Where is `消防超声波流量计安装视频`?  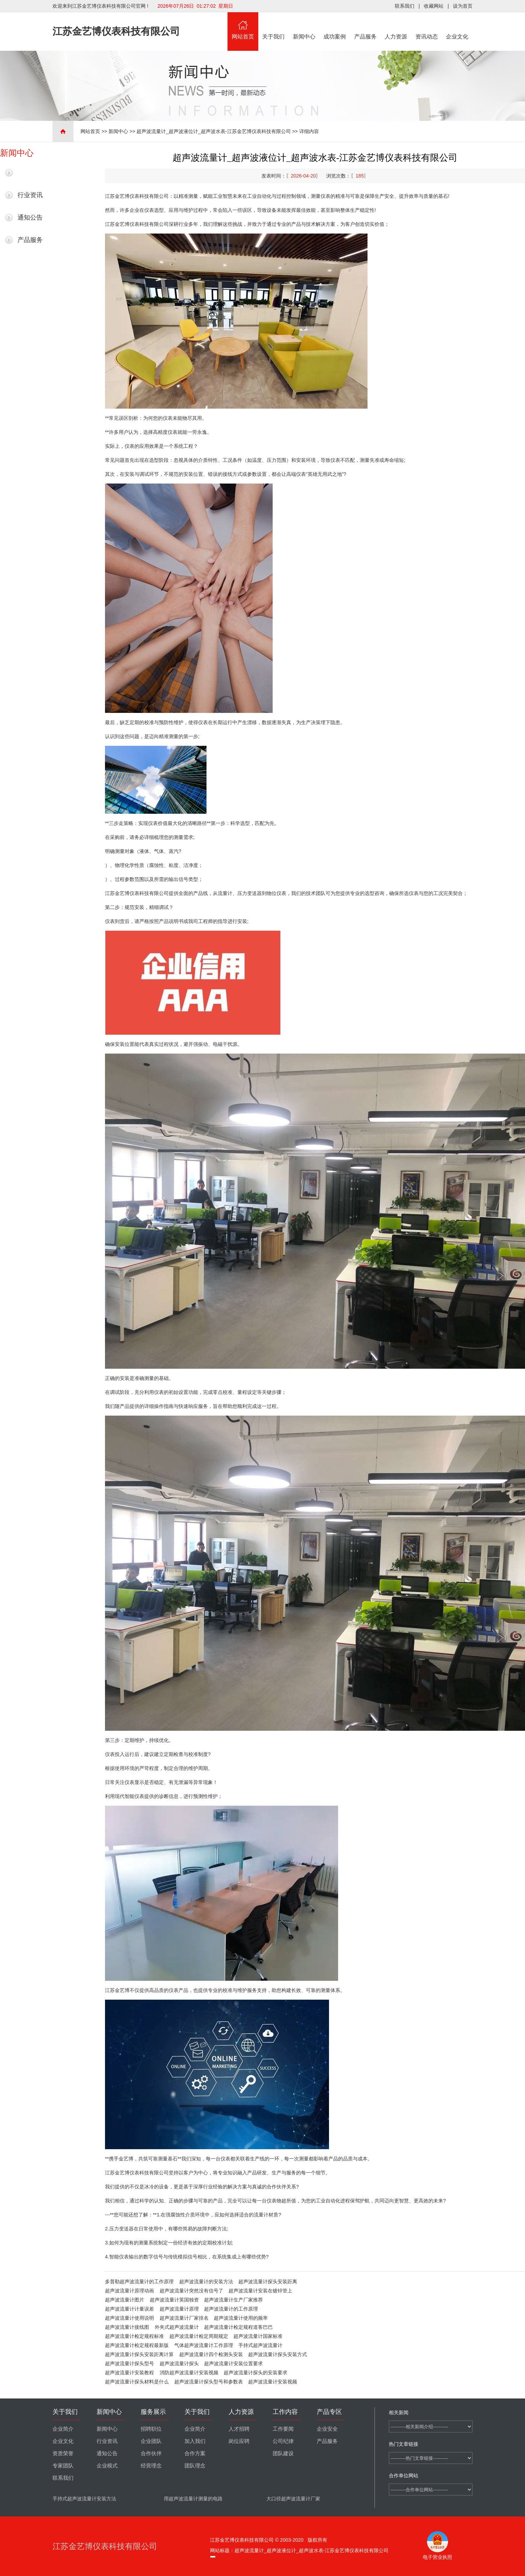 消防超声波流量计安装视频 is located at coordinates (189, 2372).